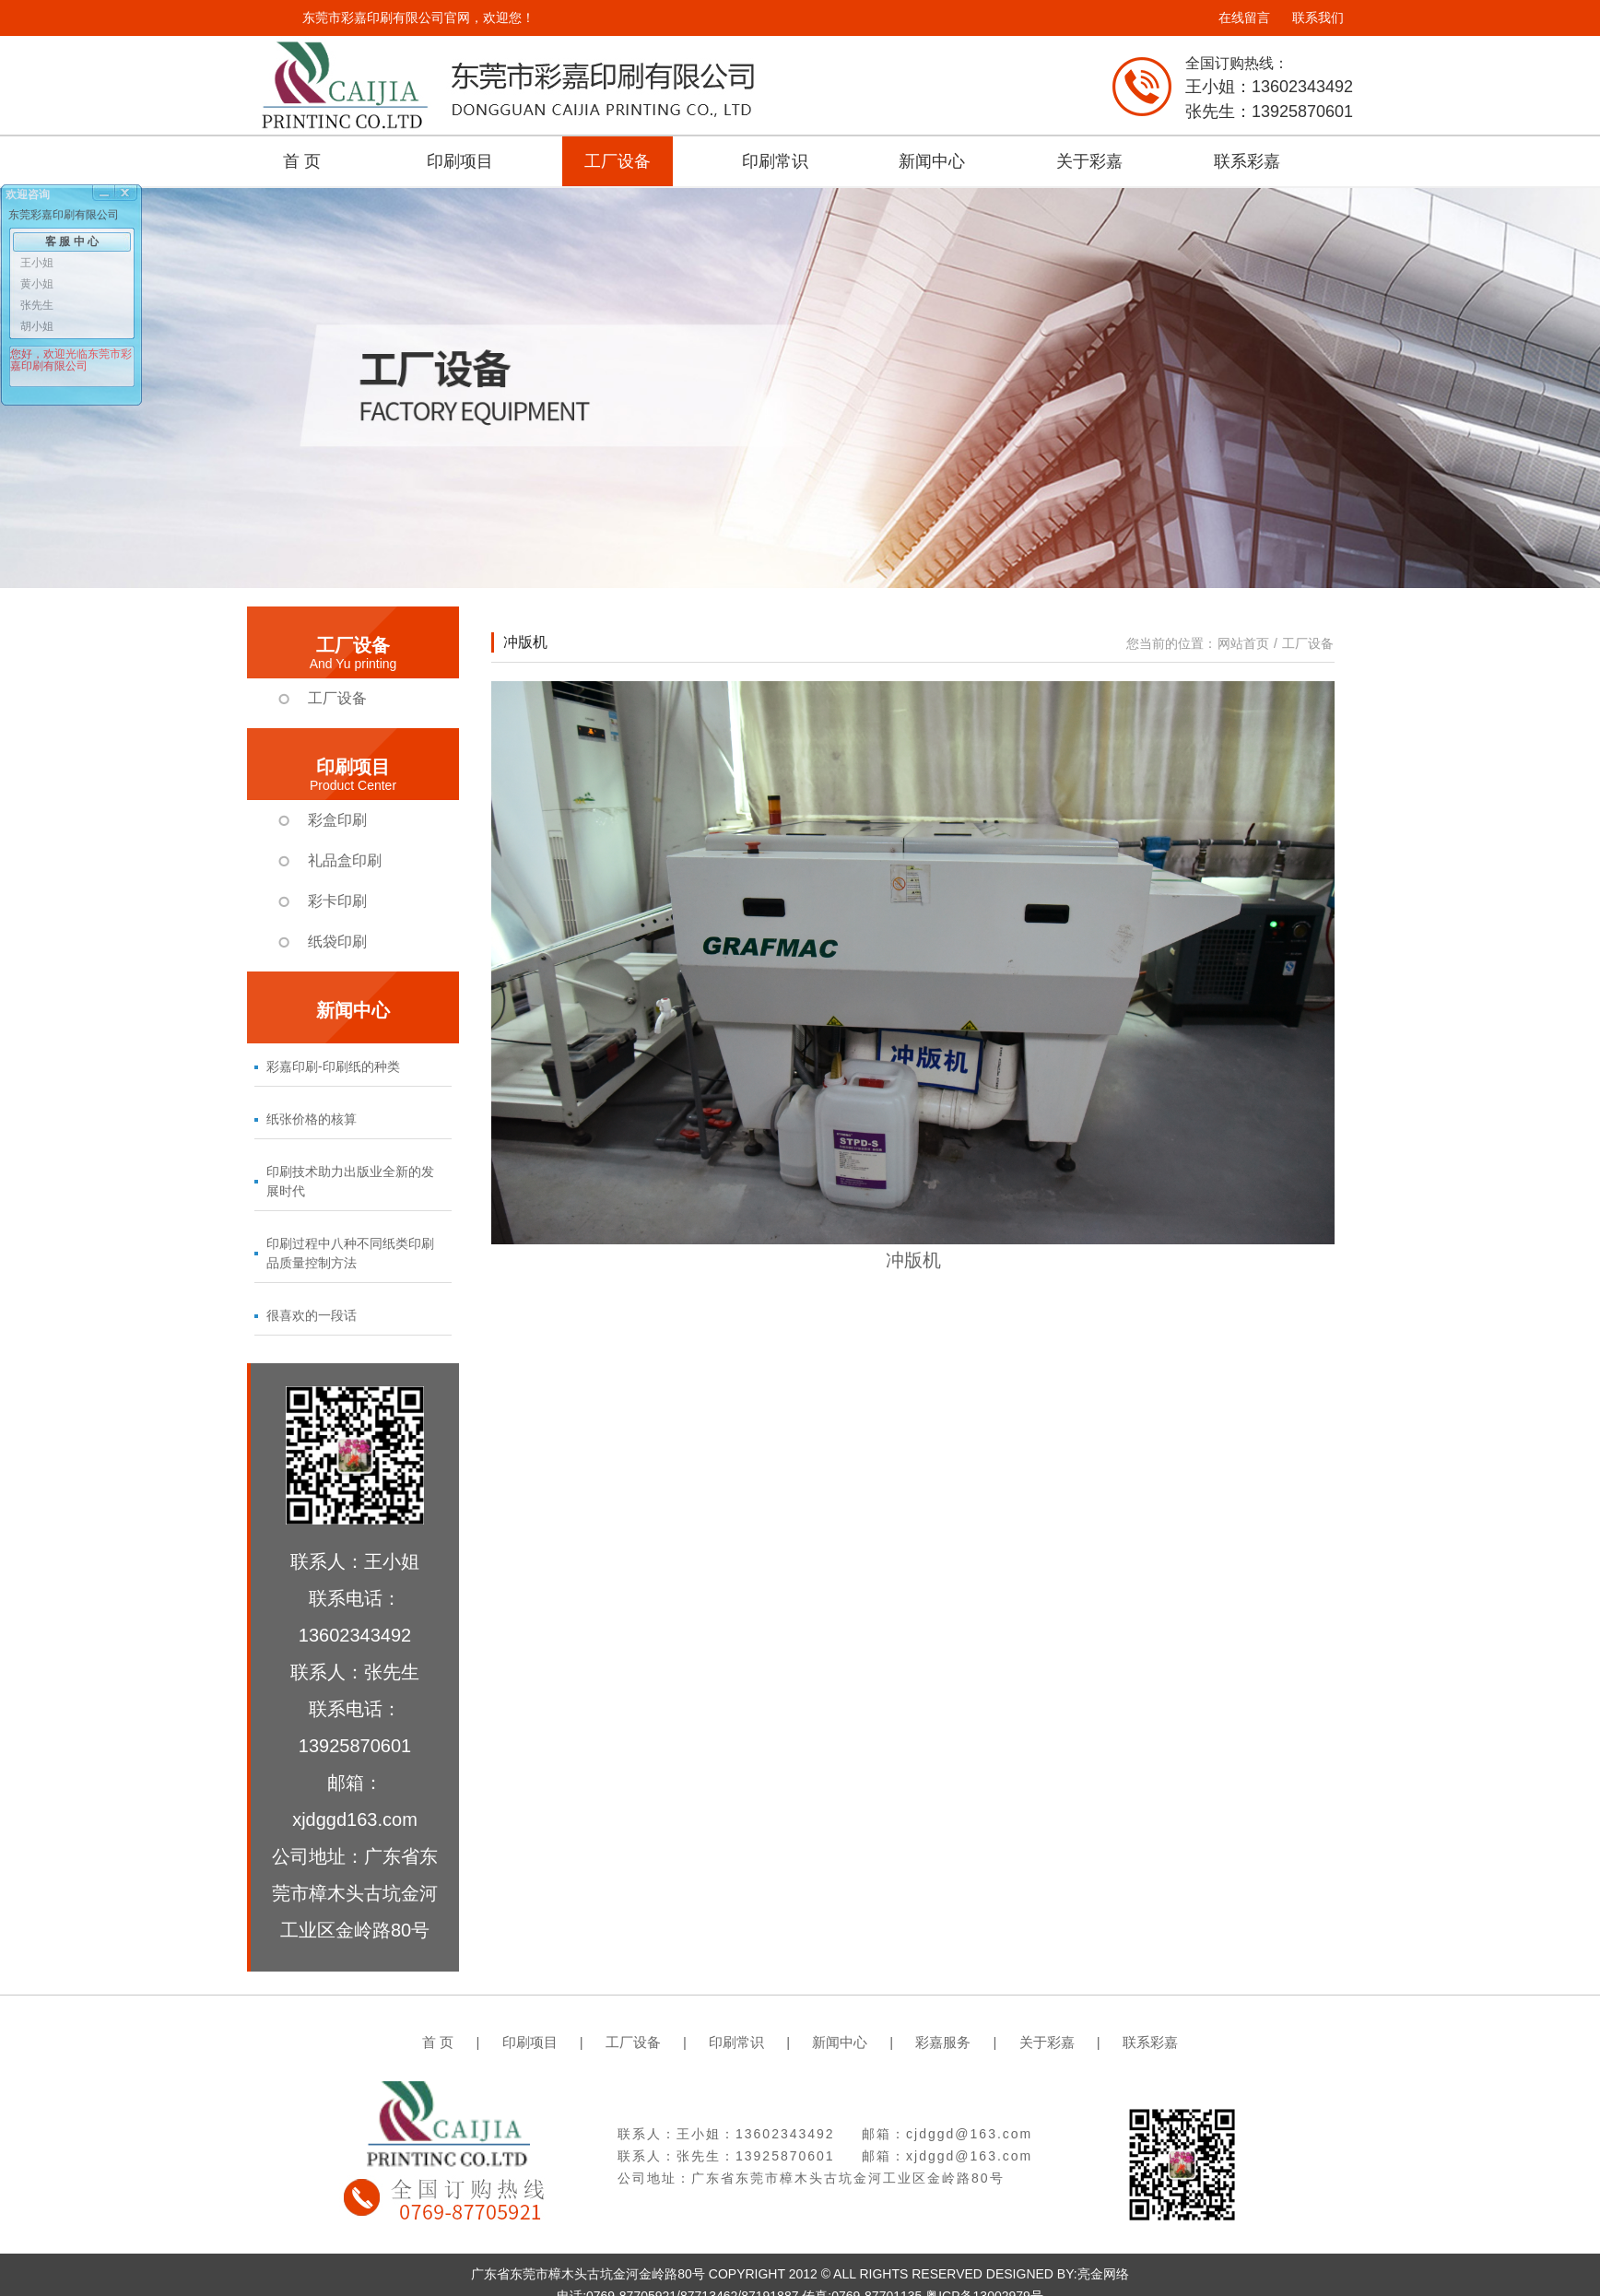 This screenshot has height=2296, width=1600. Describe the element at coordinates (36, 305) in the screenshot. I see `张先生` at that location.